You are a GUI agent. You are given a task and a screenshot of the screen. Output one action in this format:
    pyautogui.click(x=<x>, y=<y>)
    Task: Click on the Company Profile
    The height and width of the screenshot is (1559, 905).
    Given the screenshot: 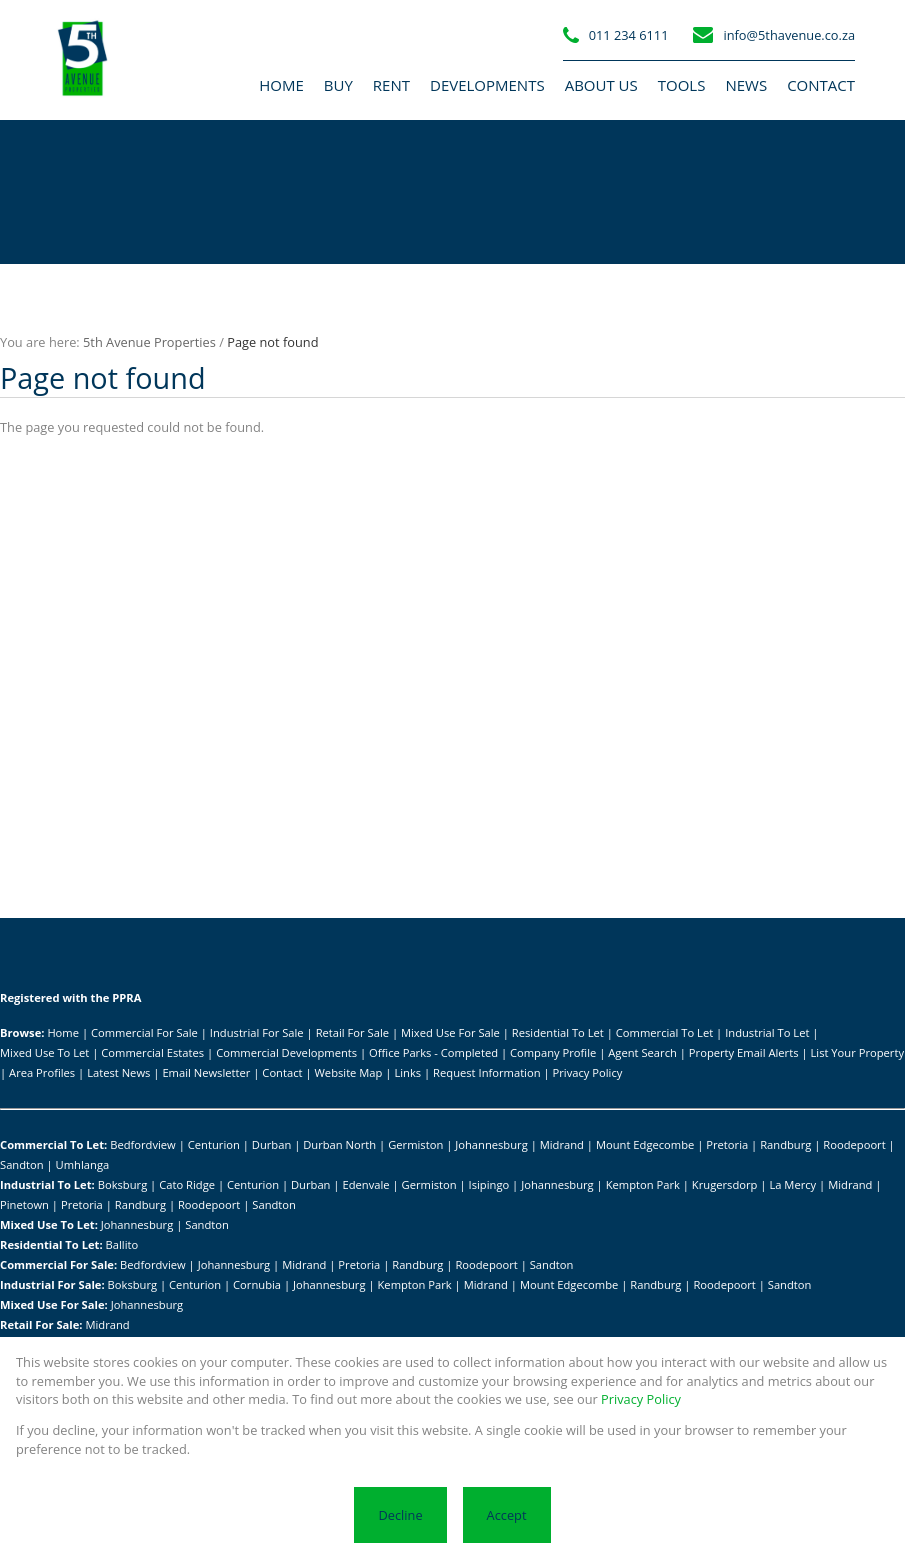 What is the action you would take?
    pyautogui.click(x=553, y=1052)
    